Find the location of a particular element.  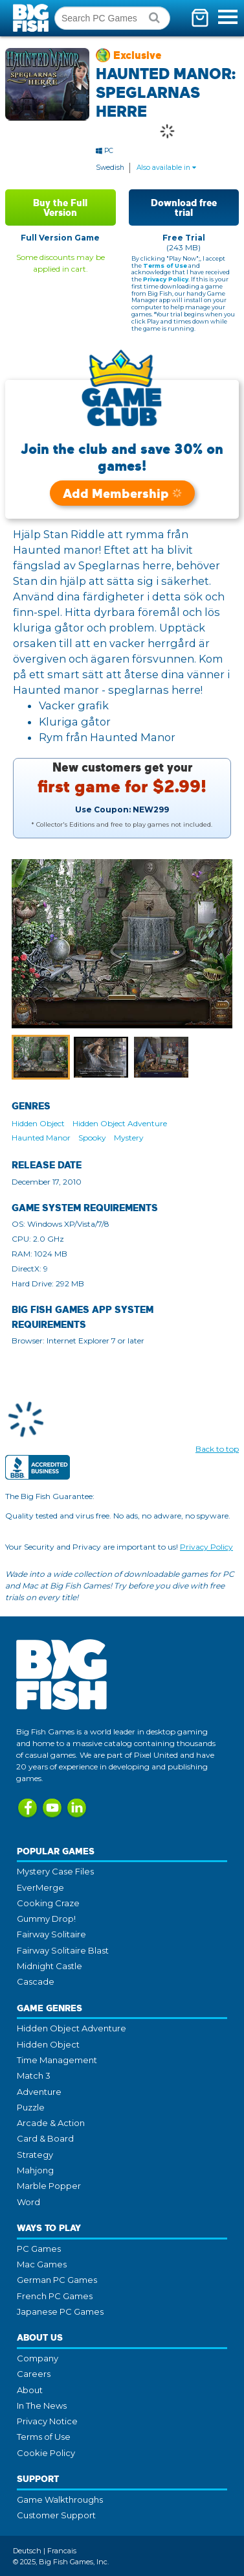

Mystery is located at coordinates (129, 1137).